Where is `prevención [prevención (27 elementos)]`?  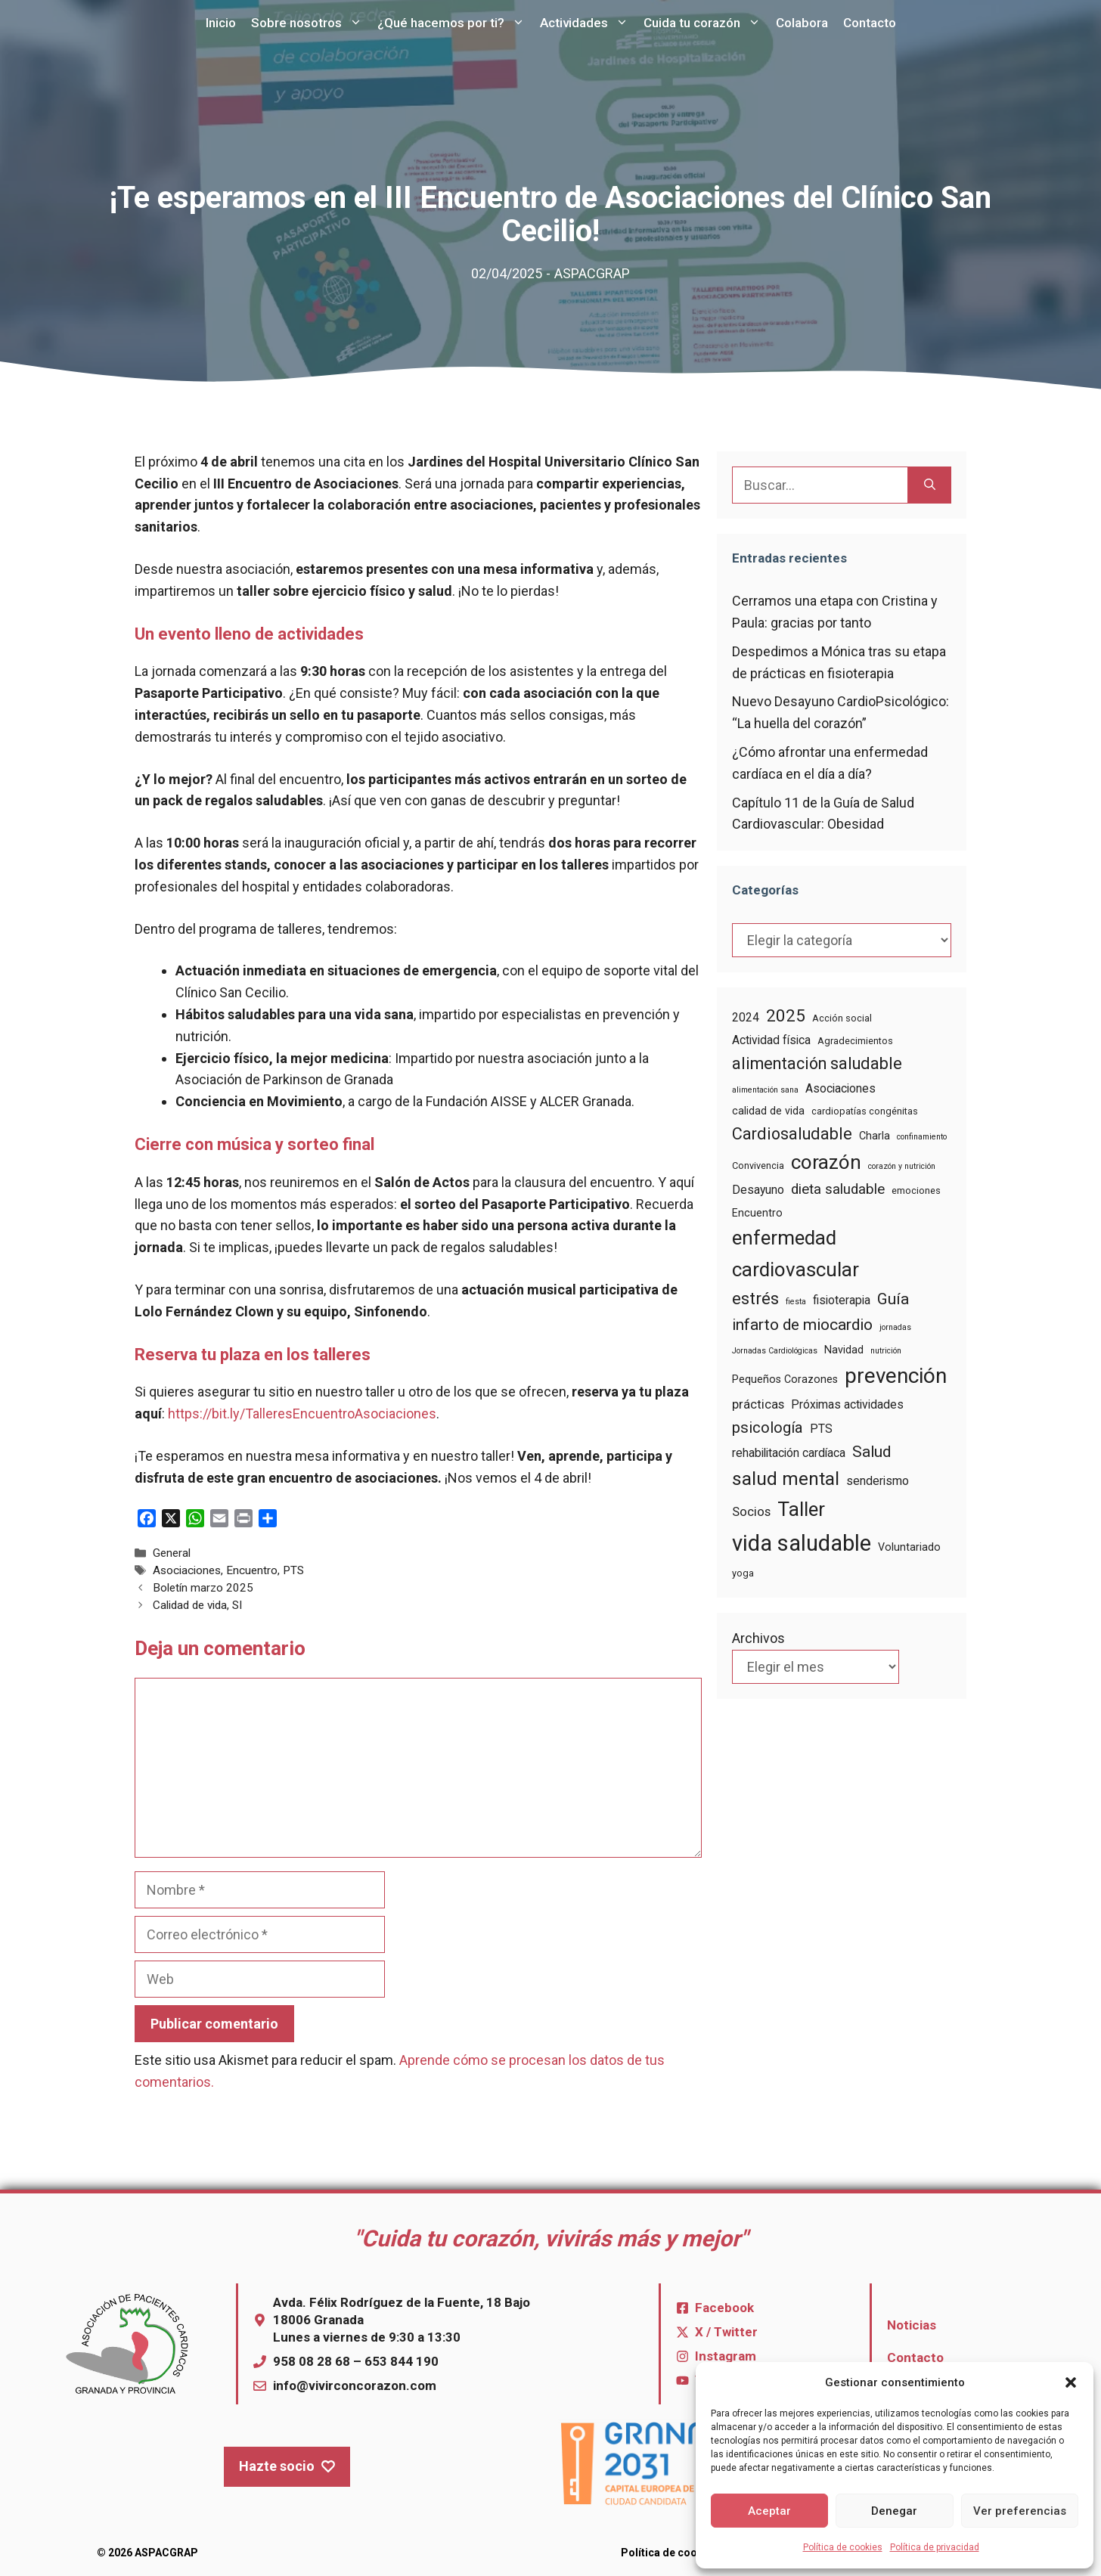 prevención [prevención (27 elementos)] is located at coordinates (896, 1375).